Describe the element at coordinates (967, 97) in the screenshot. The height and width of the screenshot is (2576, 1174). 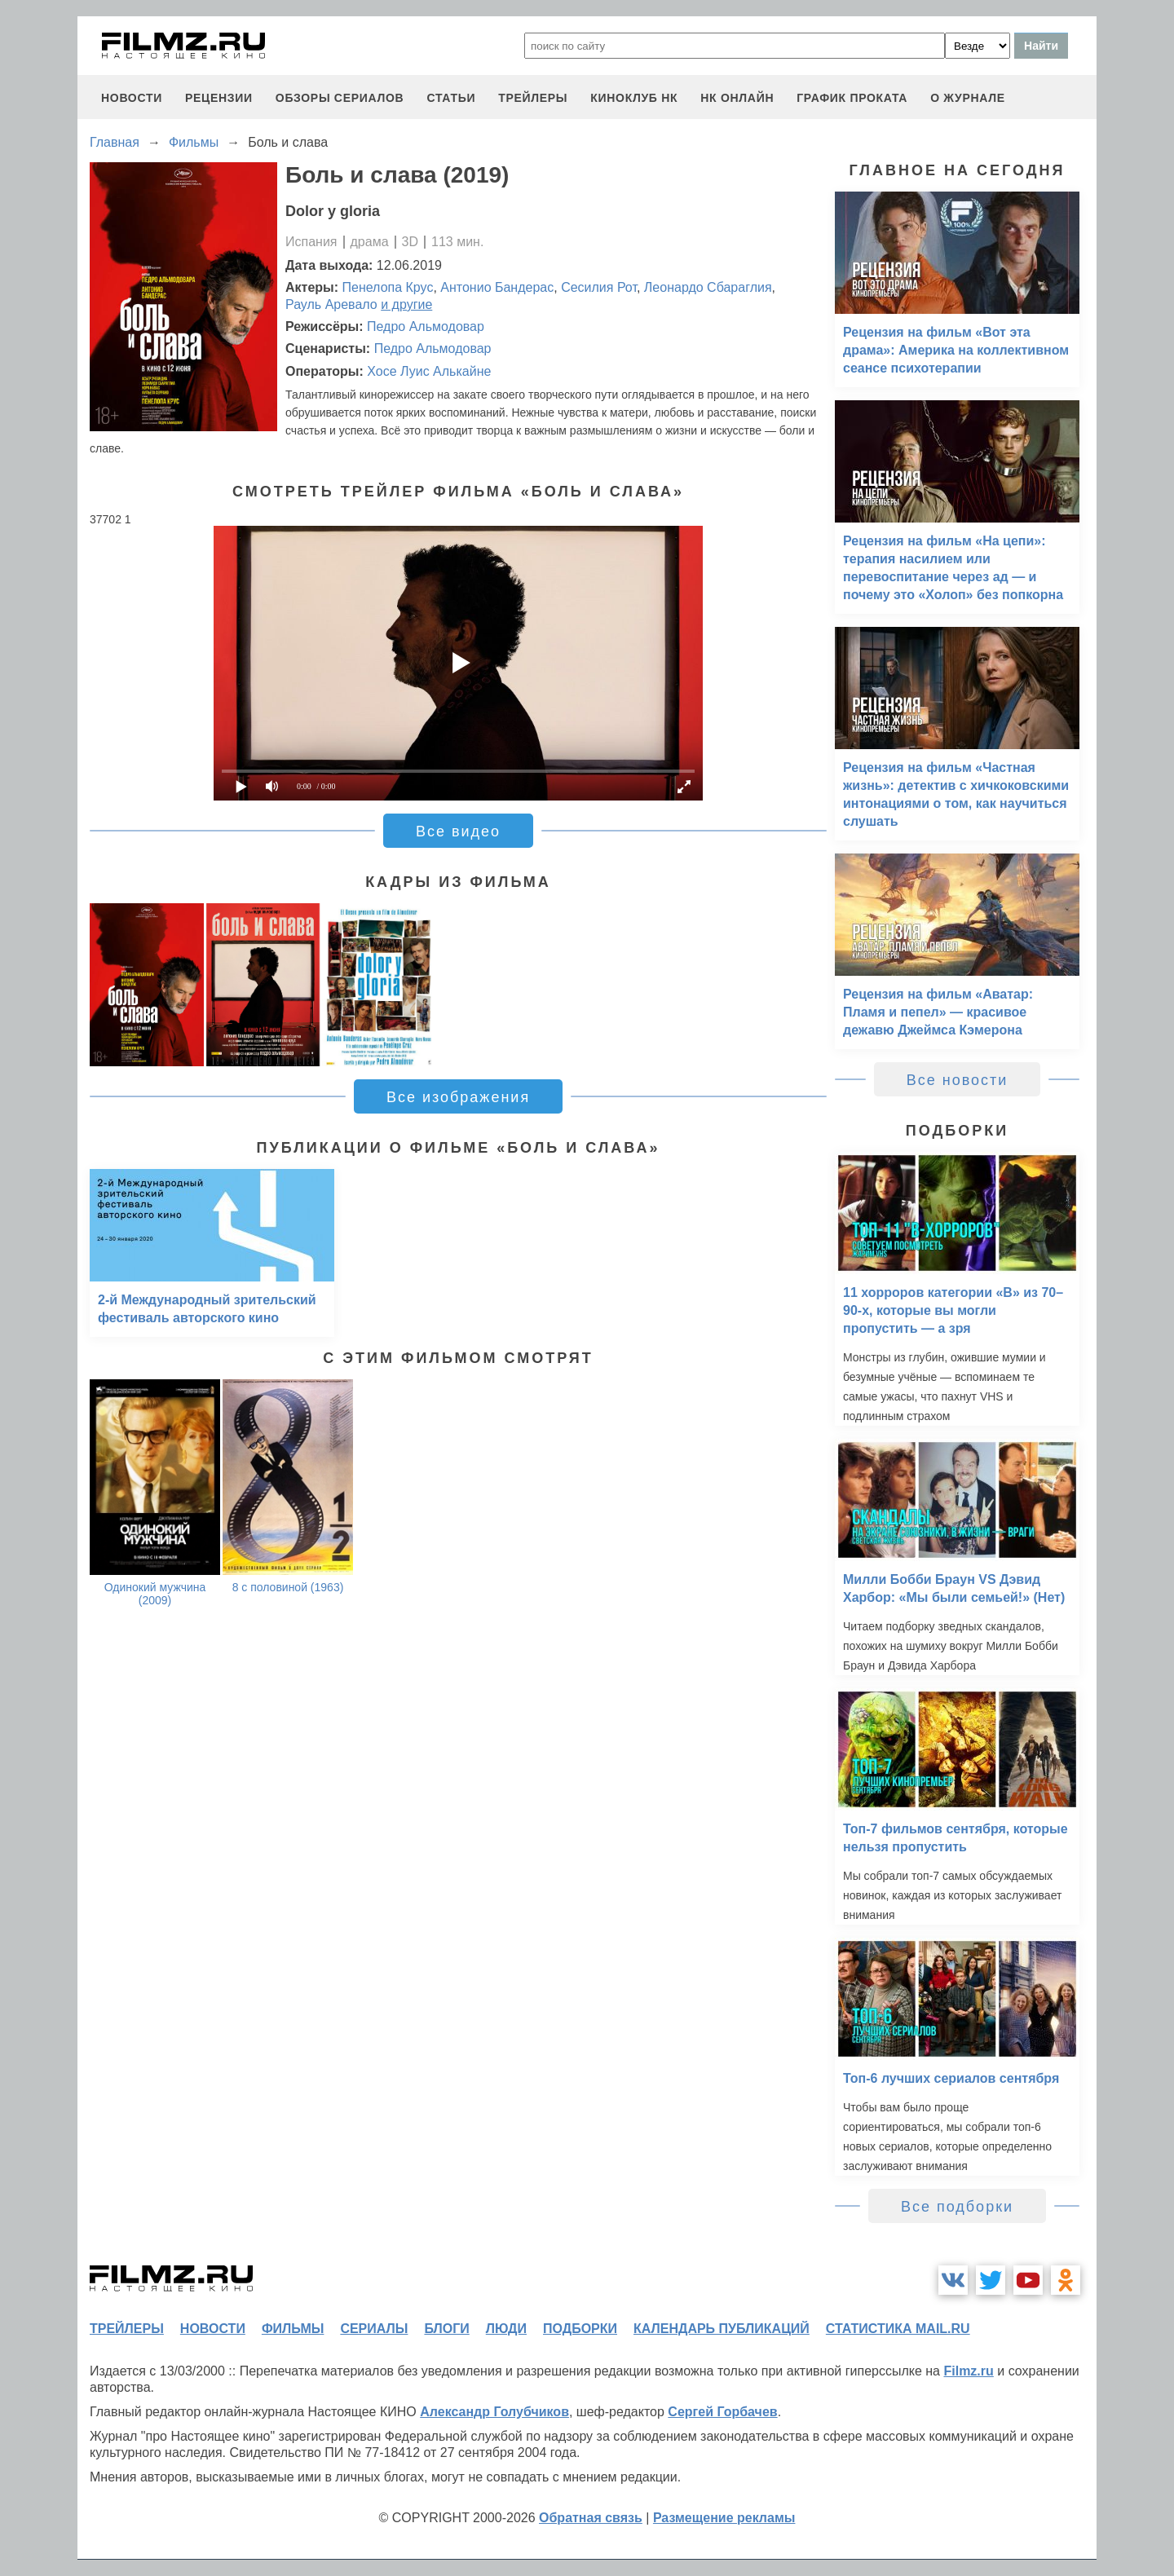
I see `О журнале` at that location.